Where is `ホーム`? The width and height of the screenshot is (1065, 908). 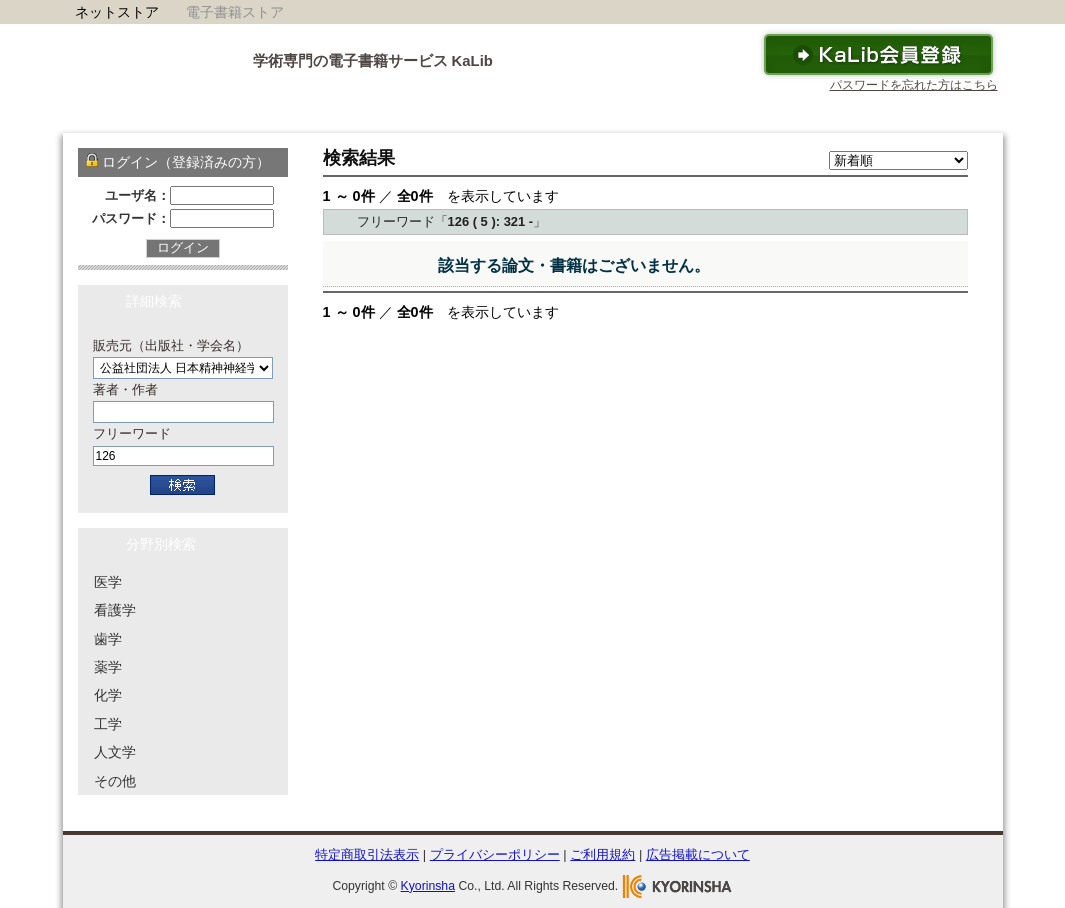 ホーム is located at coordinates (303, 111).